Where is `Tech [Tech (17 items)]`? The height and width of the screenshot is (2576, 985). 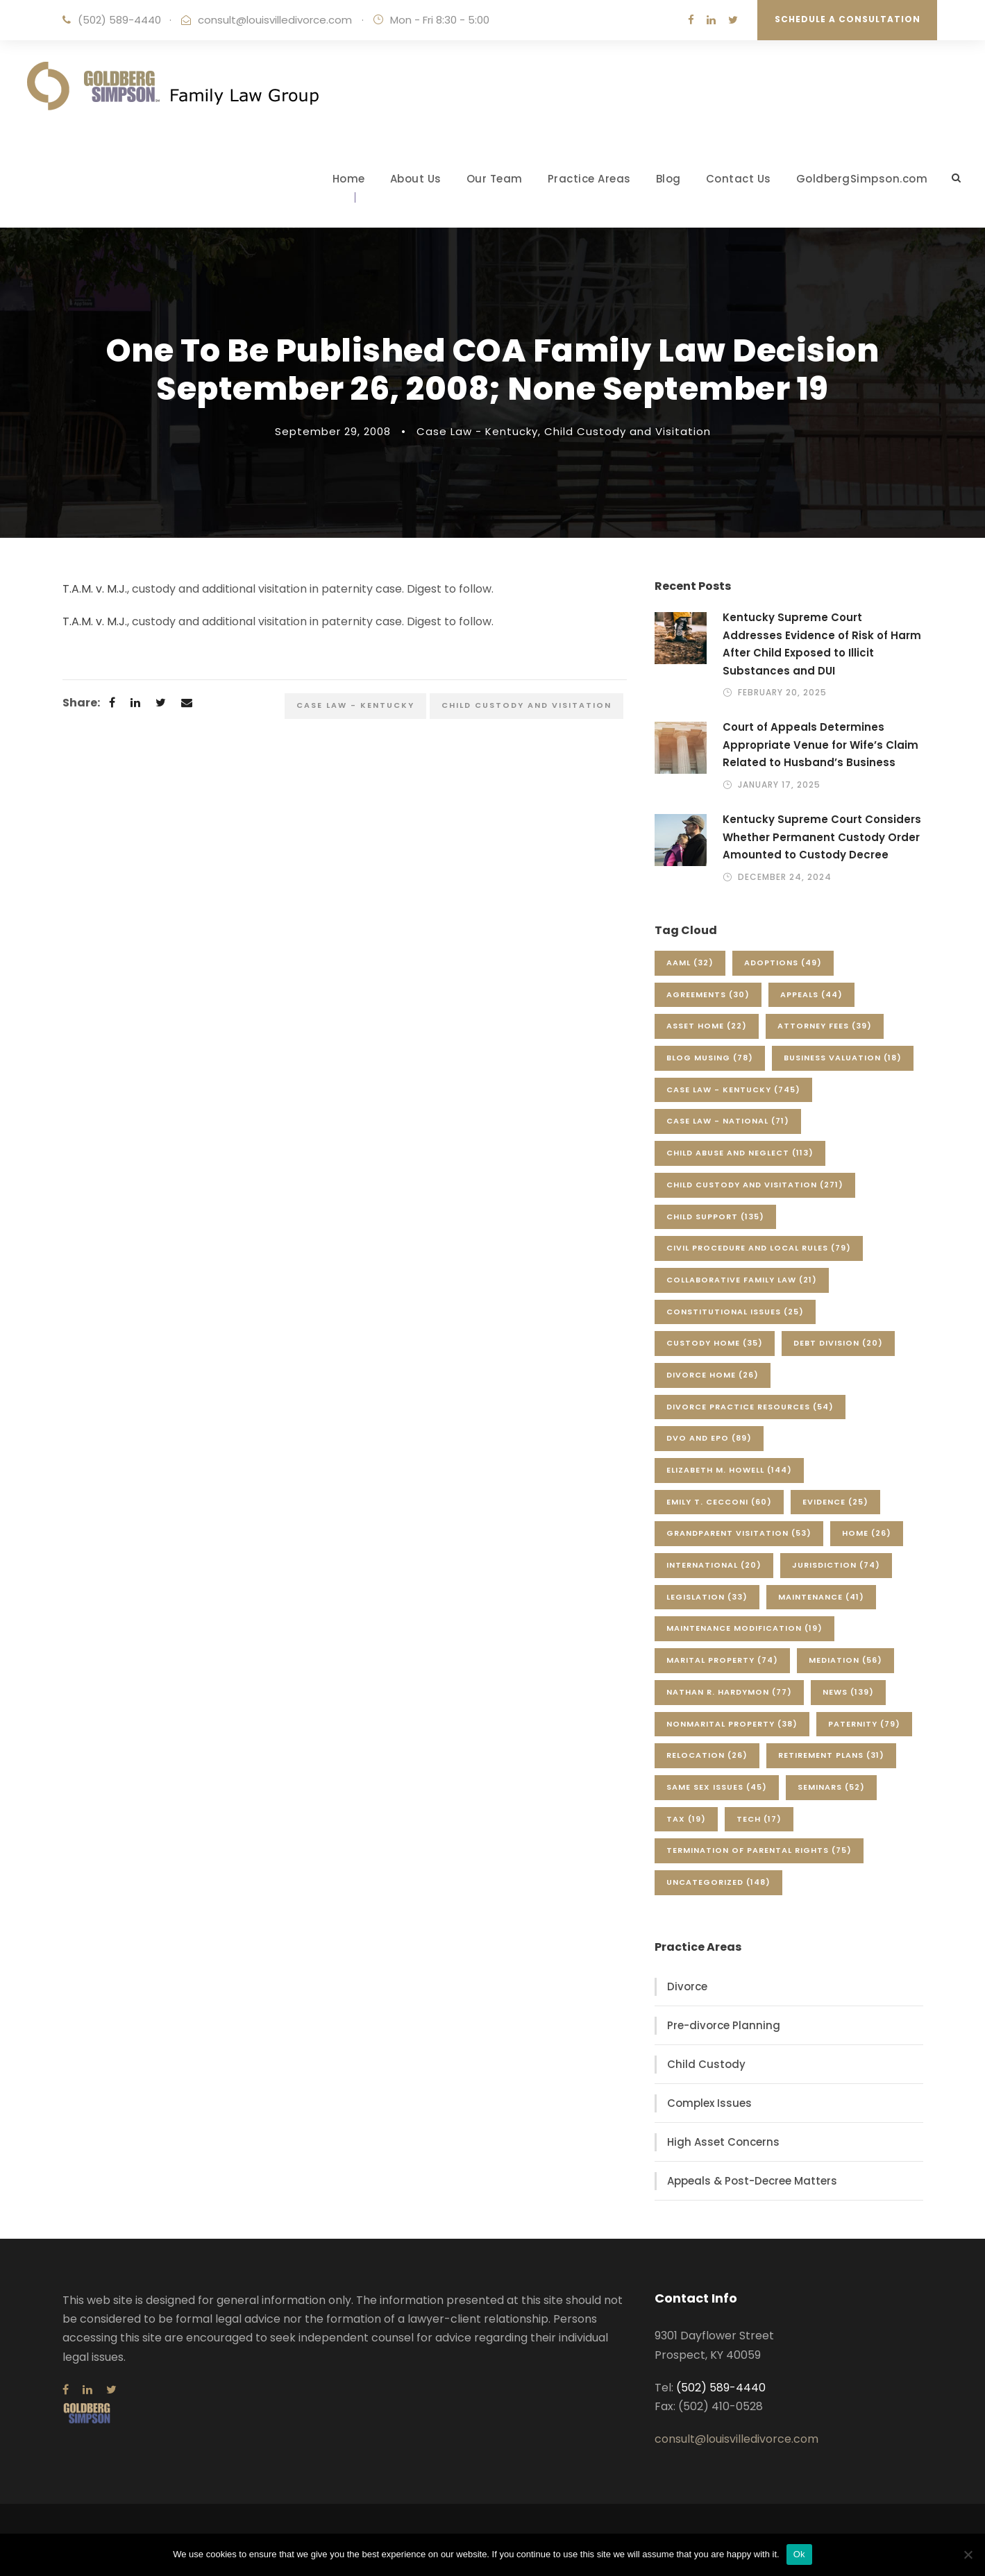
Tech [Tech (17 items)] is located at coordinates (759, 1818).